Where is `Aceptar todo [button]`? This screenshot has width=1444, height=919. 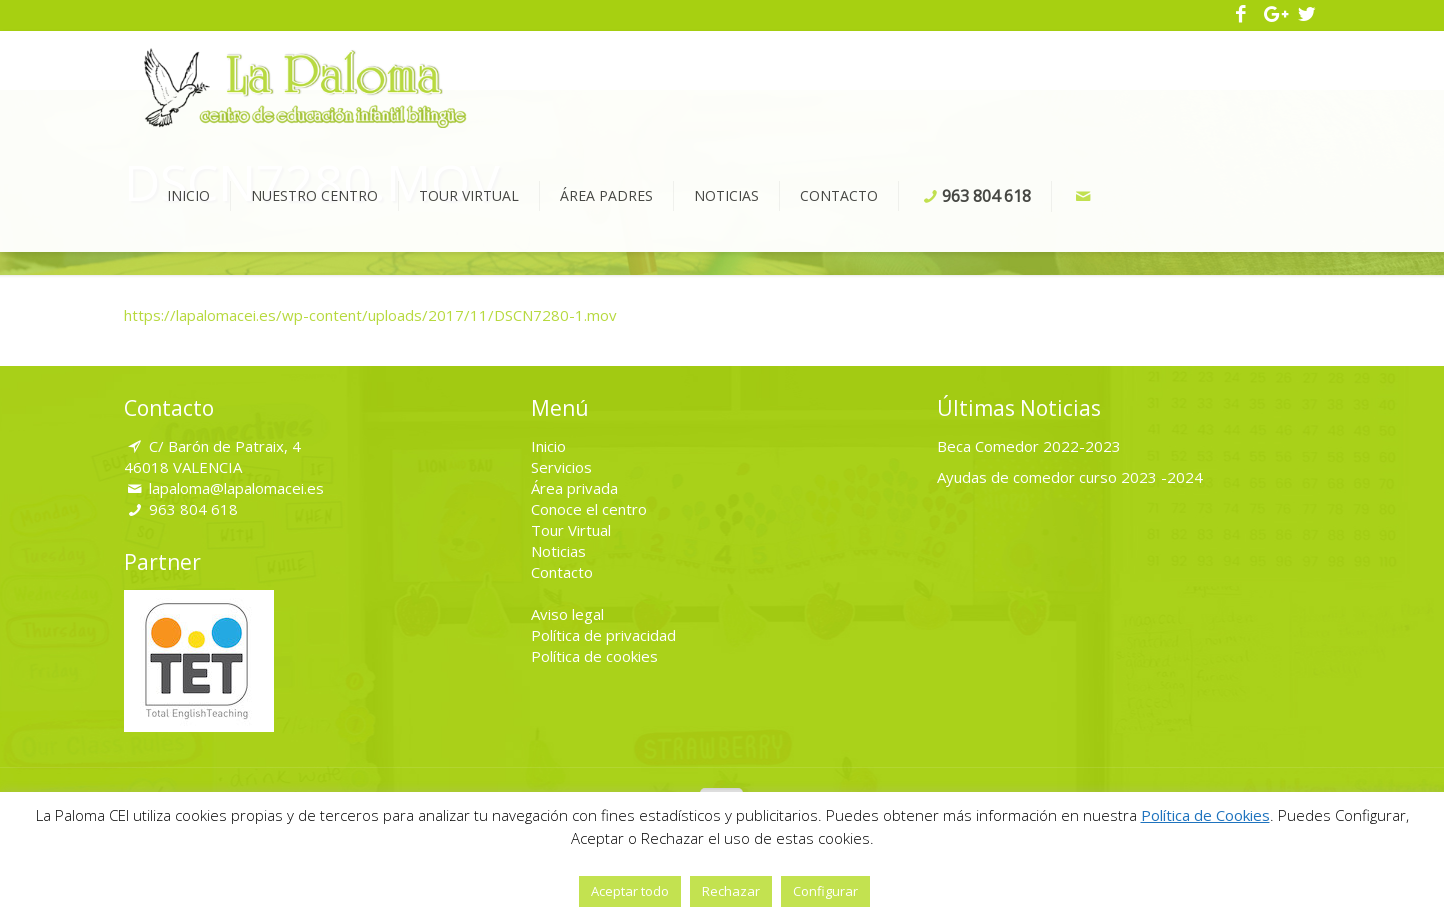
Aceptar todo [button] is located at coordinates (630, 891).